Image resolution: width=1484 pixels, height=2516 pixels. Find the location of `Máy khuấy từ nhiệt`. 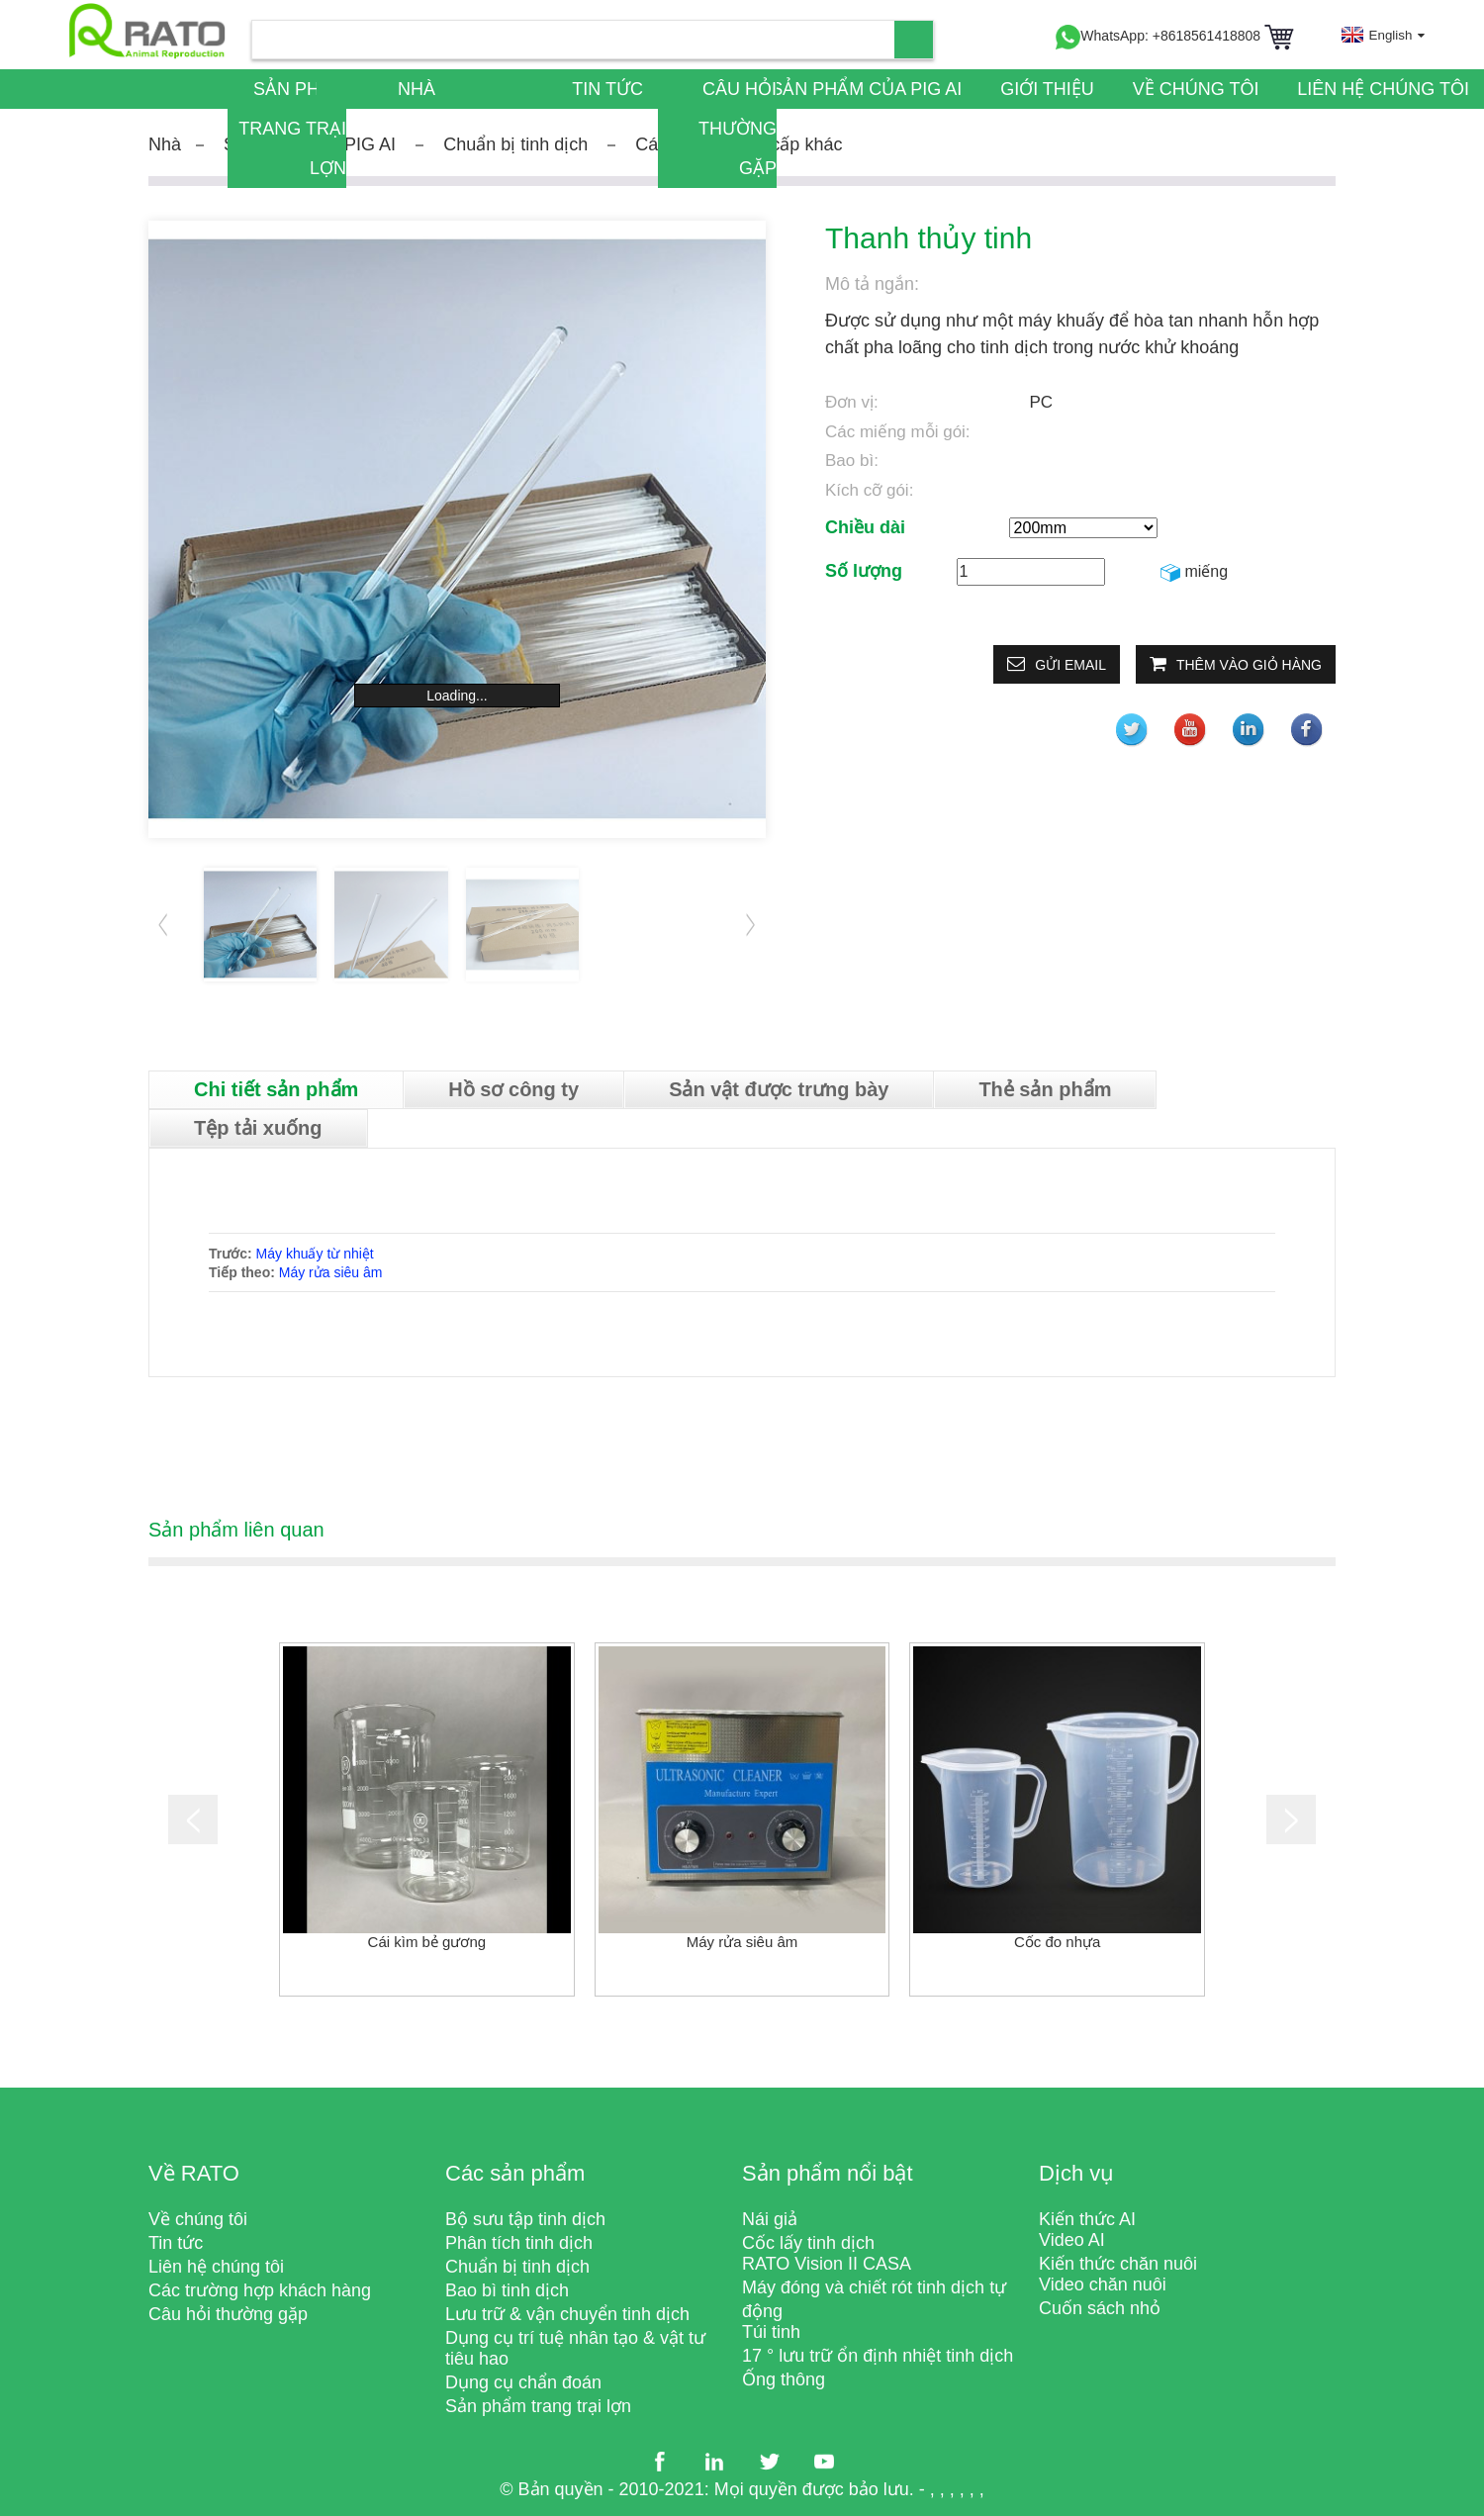

Máy khuấy từ nhiệt is located at coordinates (315, 1253).